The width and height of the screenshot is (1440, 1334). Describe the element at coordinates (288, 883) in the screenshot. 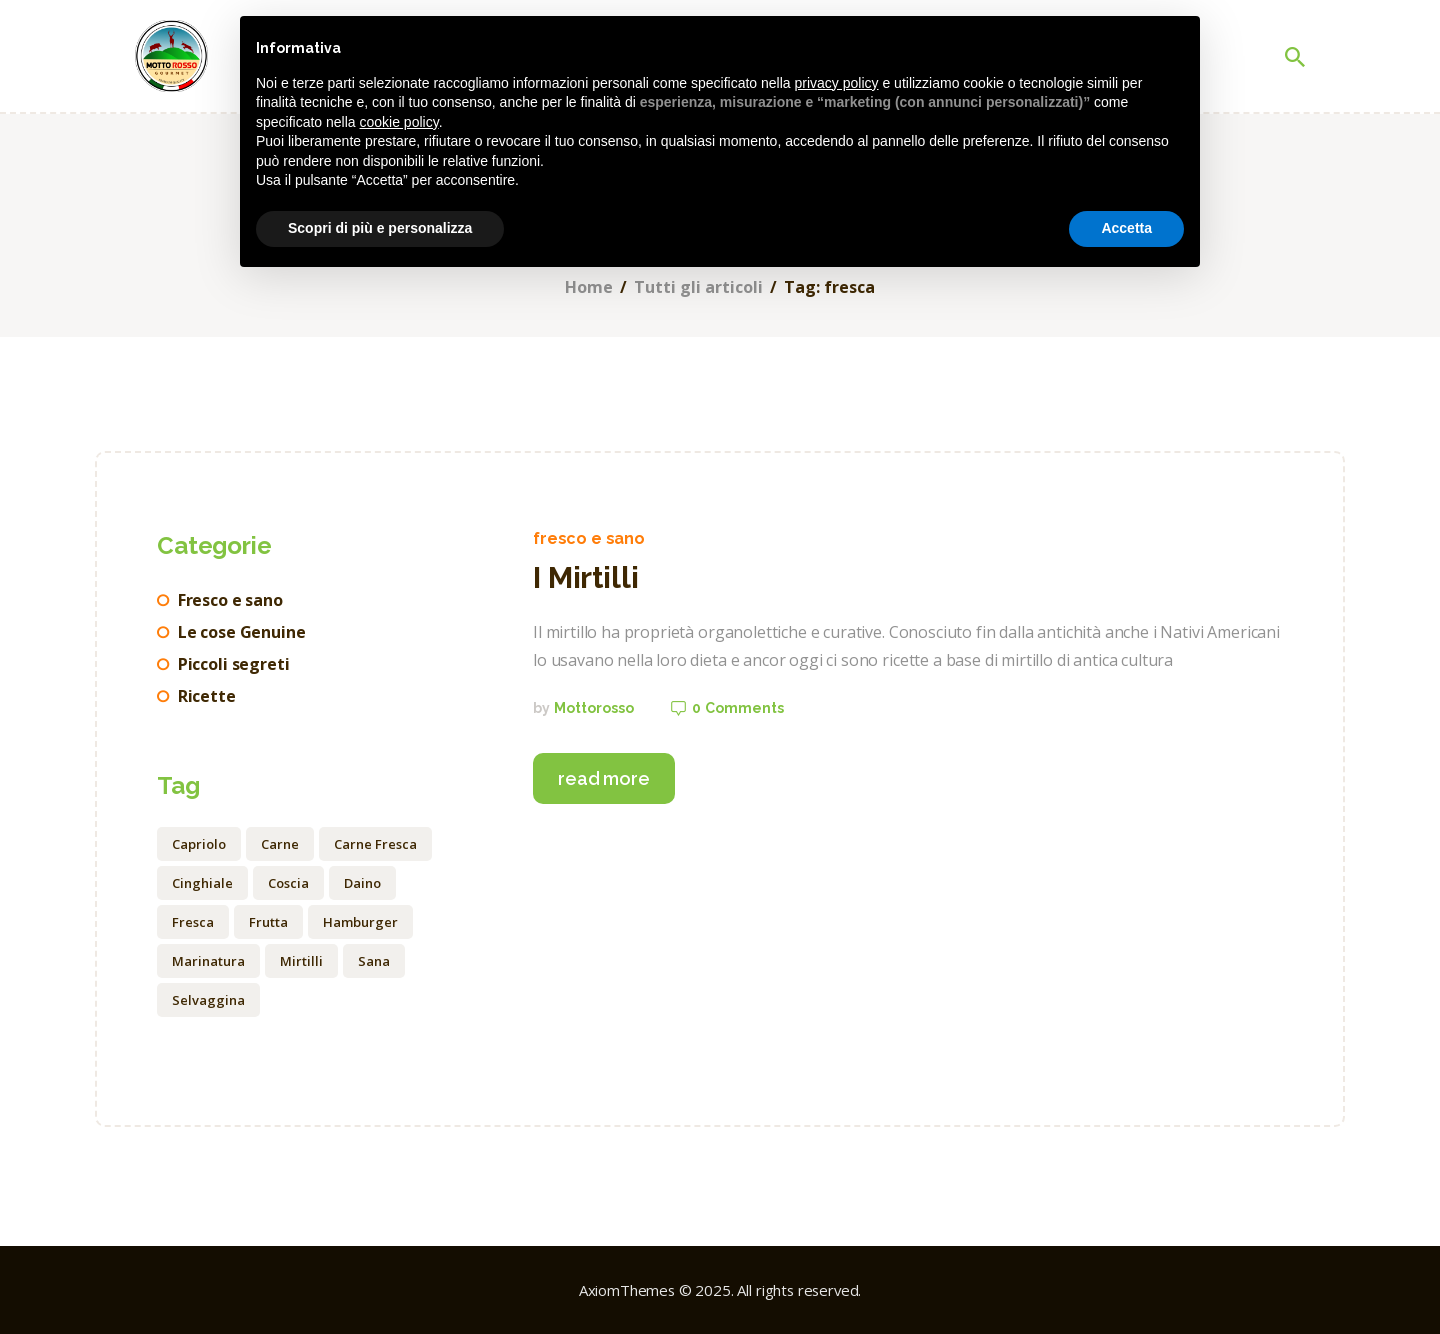

I see `coscia [coscia (3 elementi)]` at that location.